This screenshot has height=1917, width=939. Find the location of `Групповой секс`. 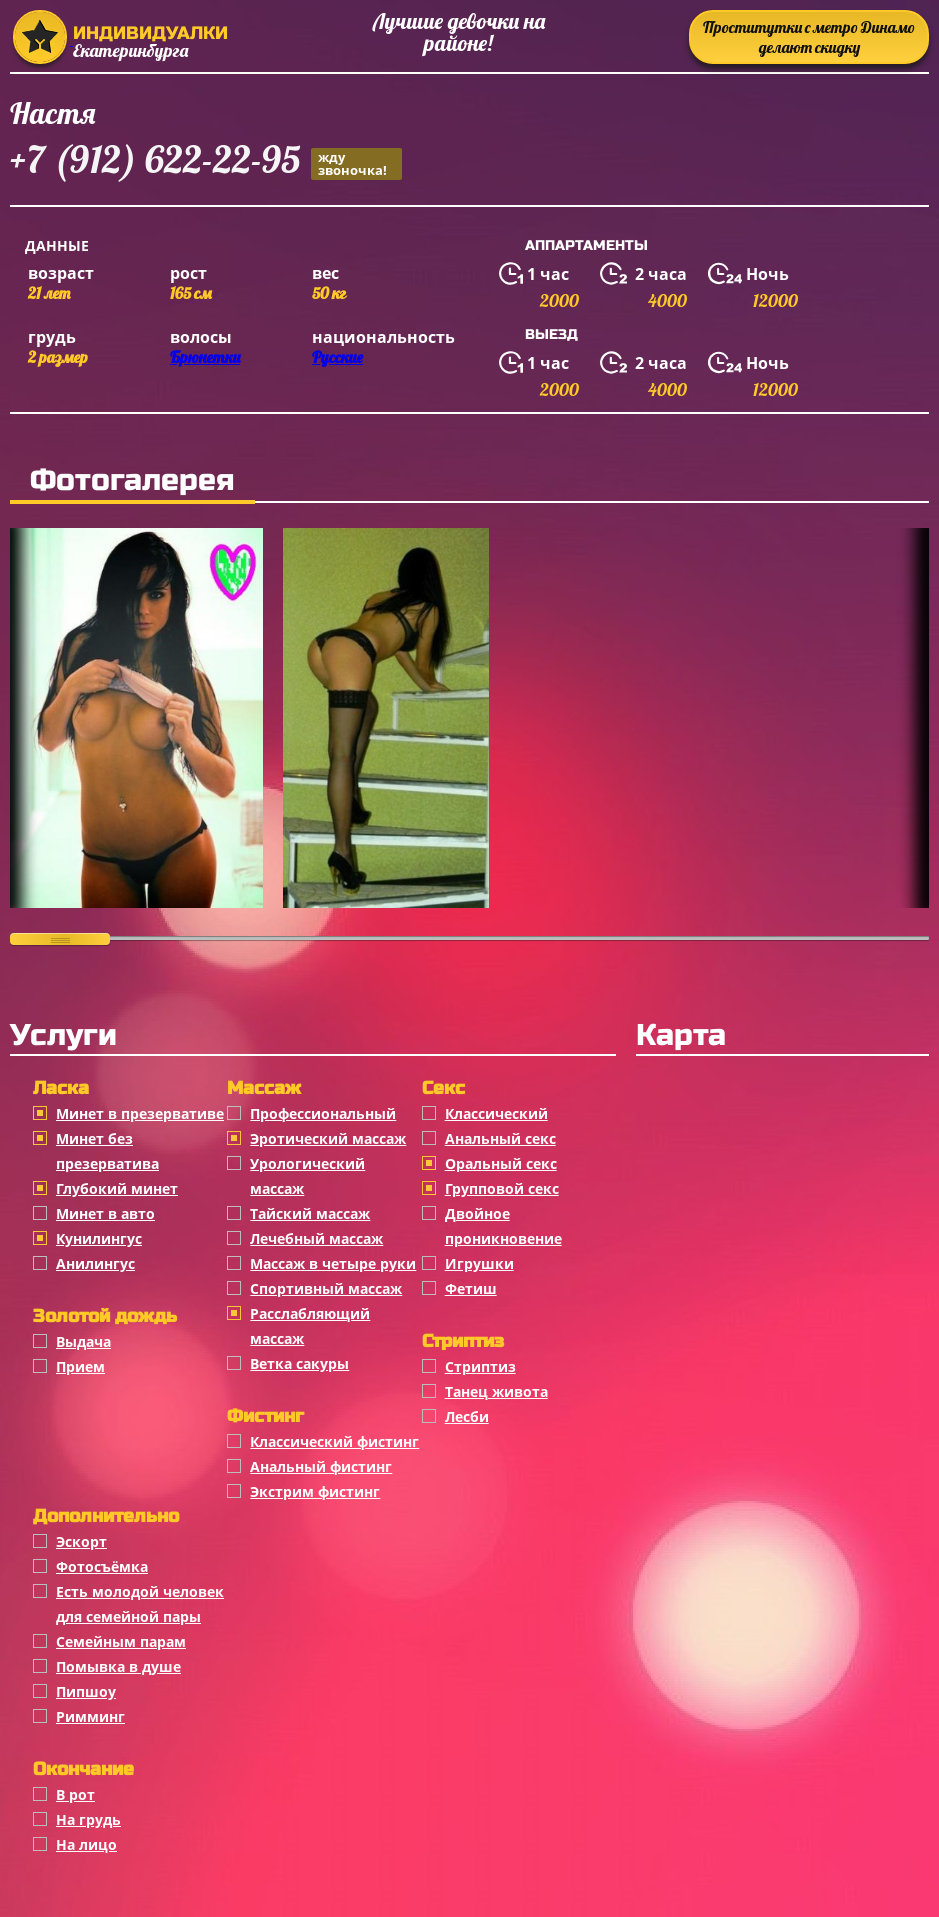

Групповой секс is located at coordinates (502, 1188).